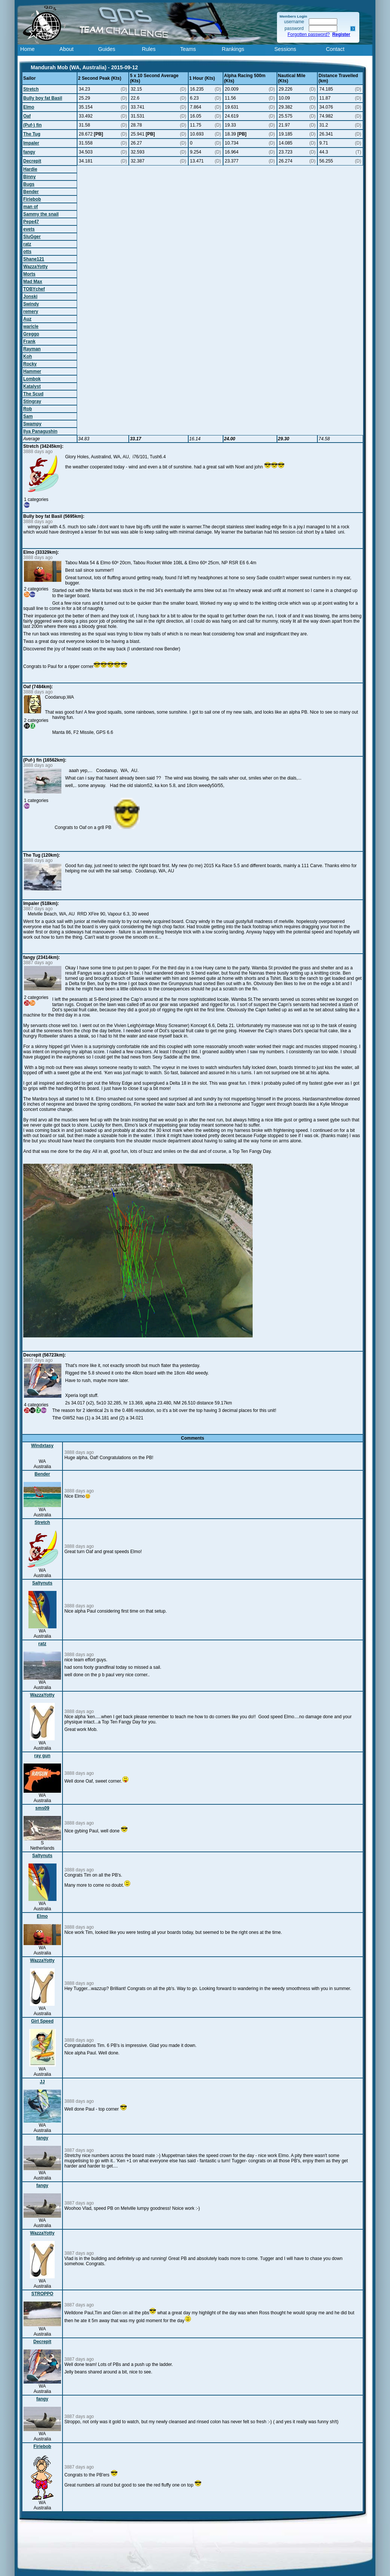  What do you see at coordinates (28, 416) in the screenshot?
I see `Sam` at bounding box center [28, 416].